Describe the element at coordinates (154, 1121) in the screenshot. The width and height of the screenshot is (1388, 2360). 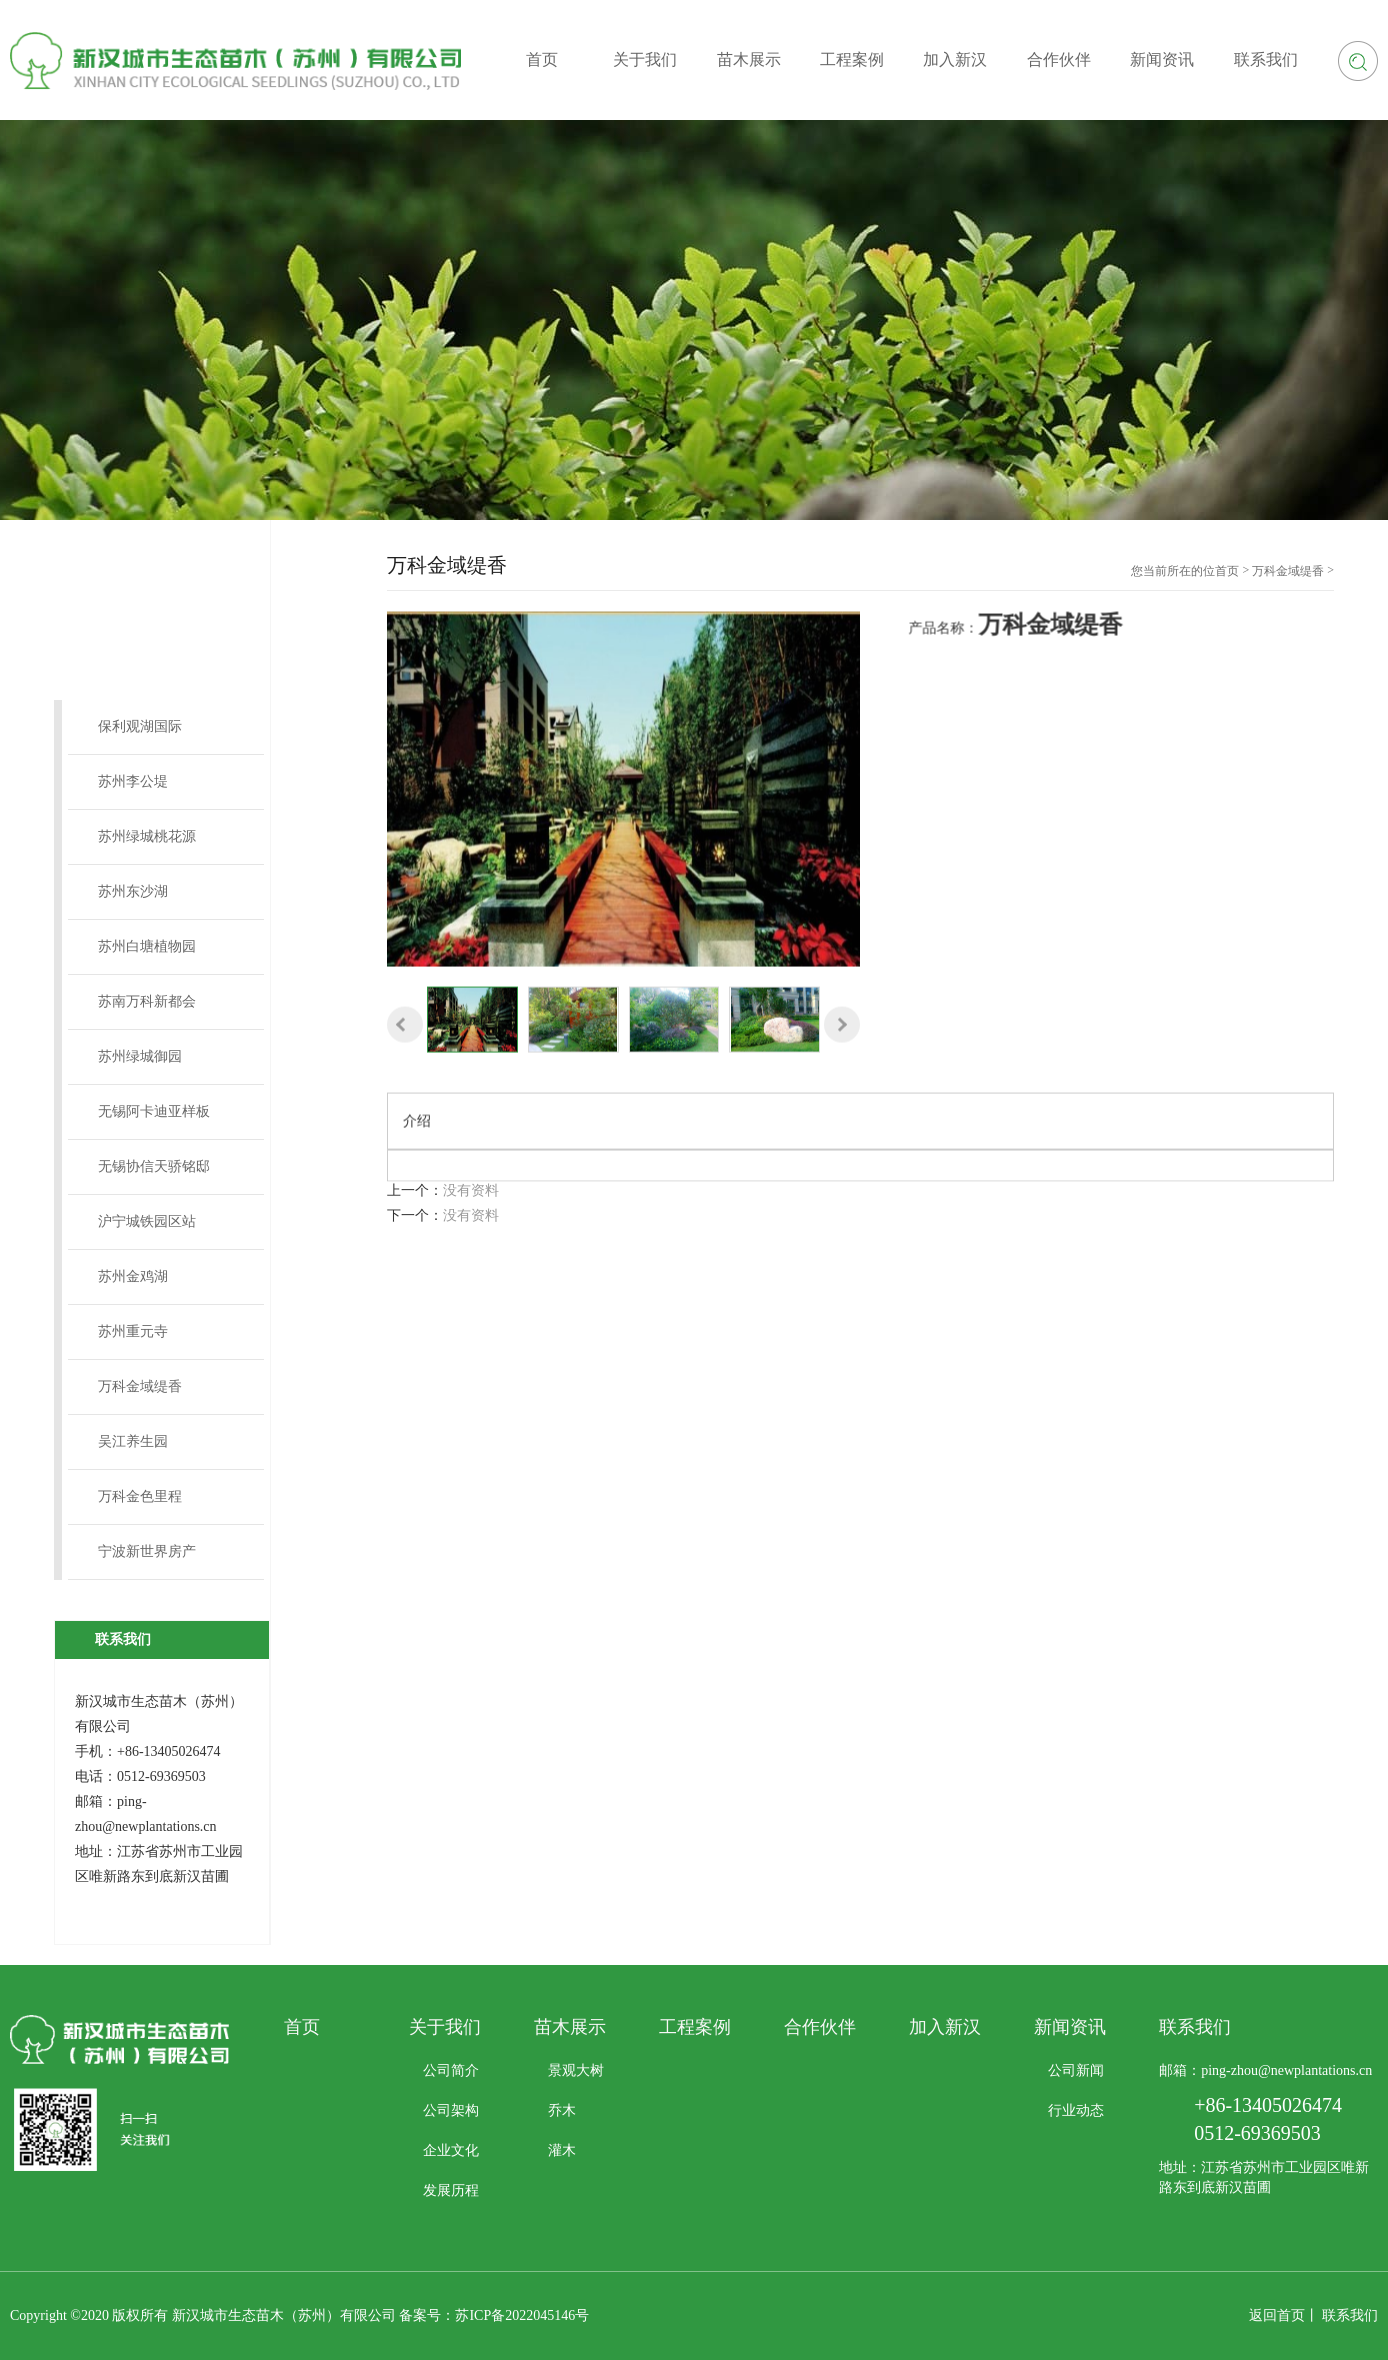
I see `无锡阿卡迪亚样板间` at that location.